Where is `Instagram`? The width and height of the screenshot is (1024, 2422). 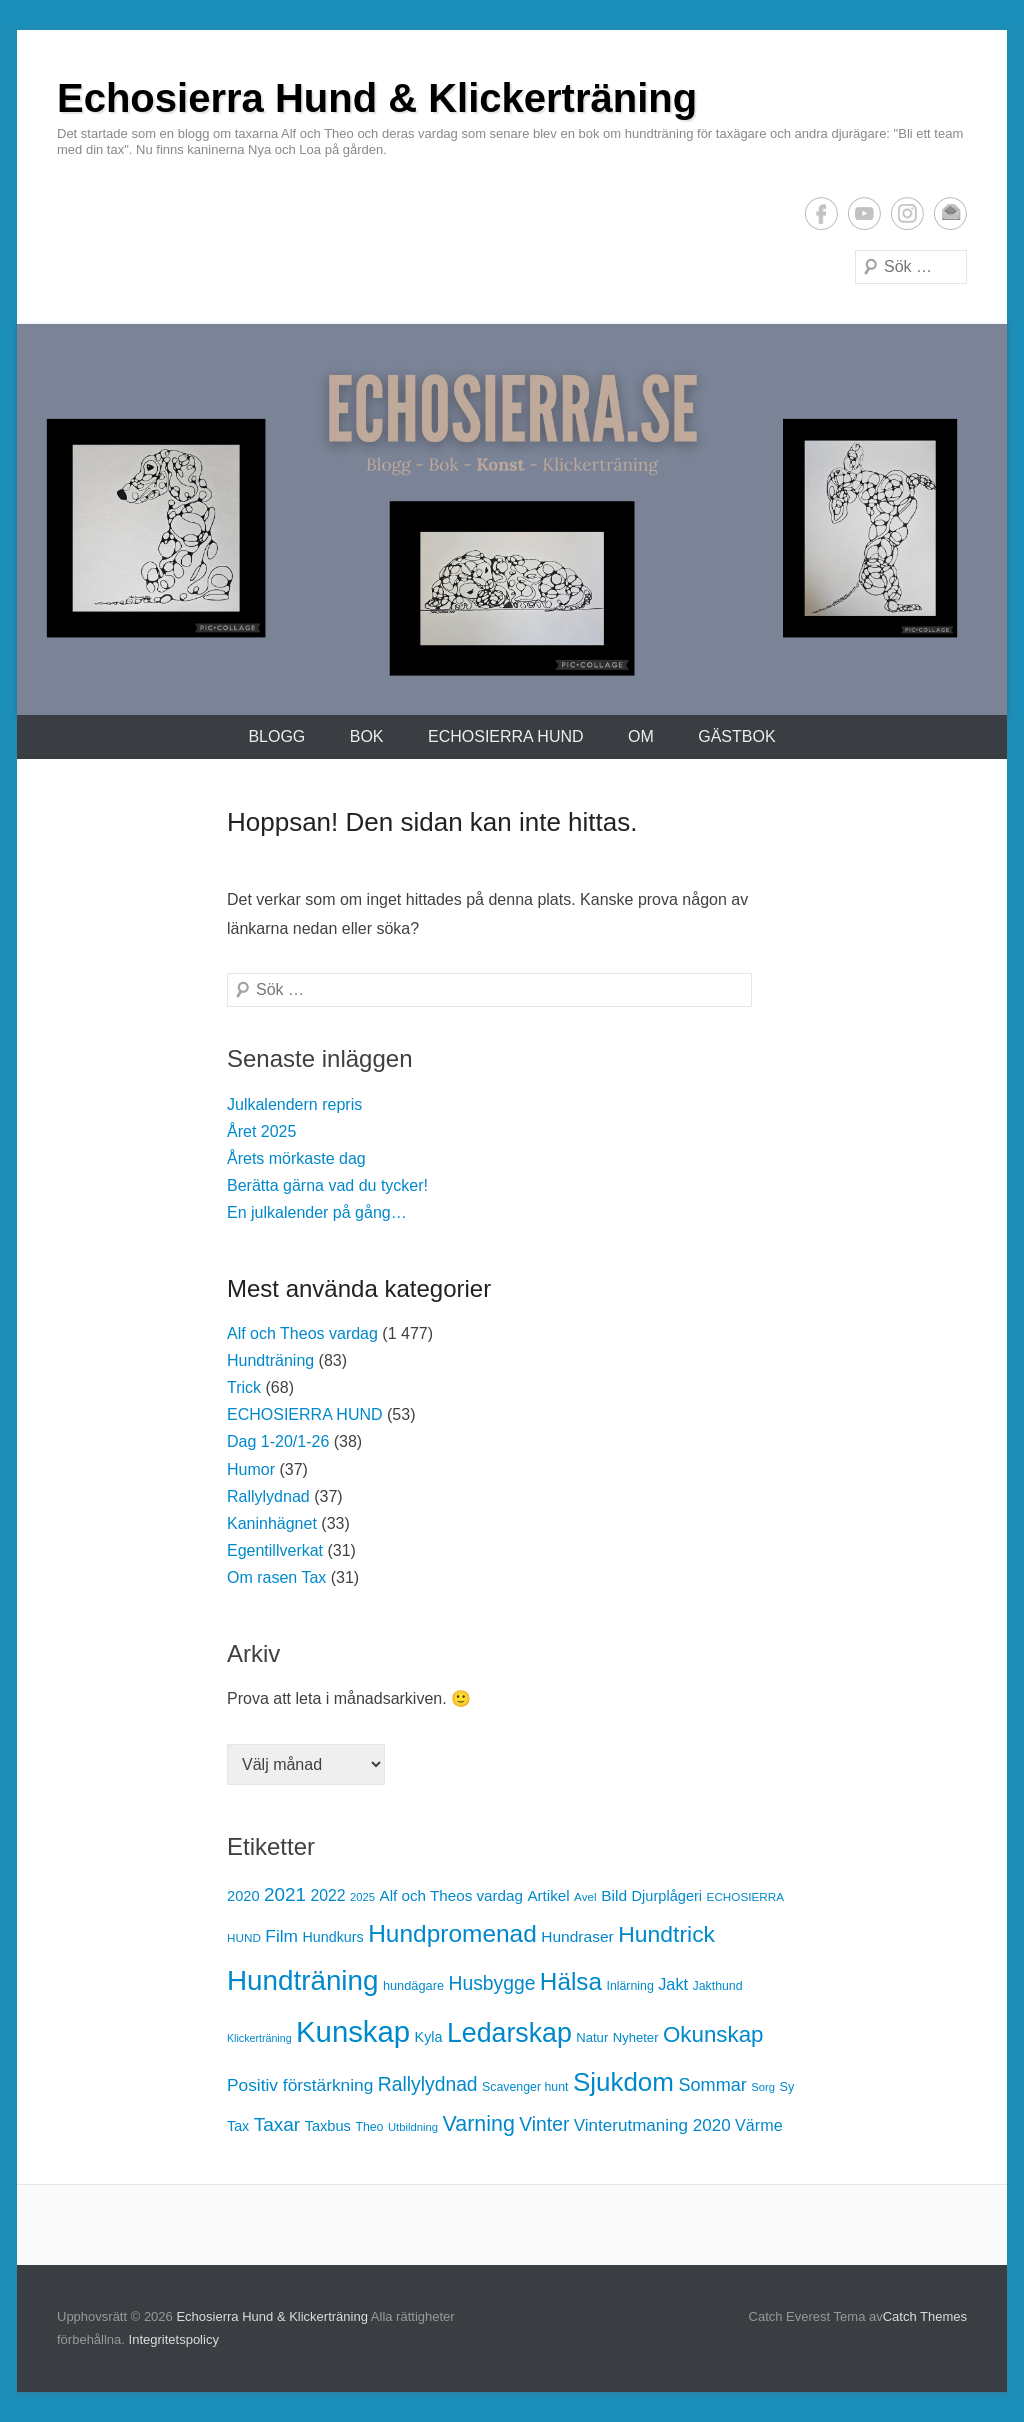 Instagram is located at coordinates (907, 213).